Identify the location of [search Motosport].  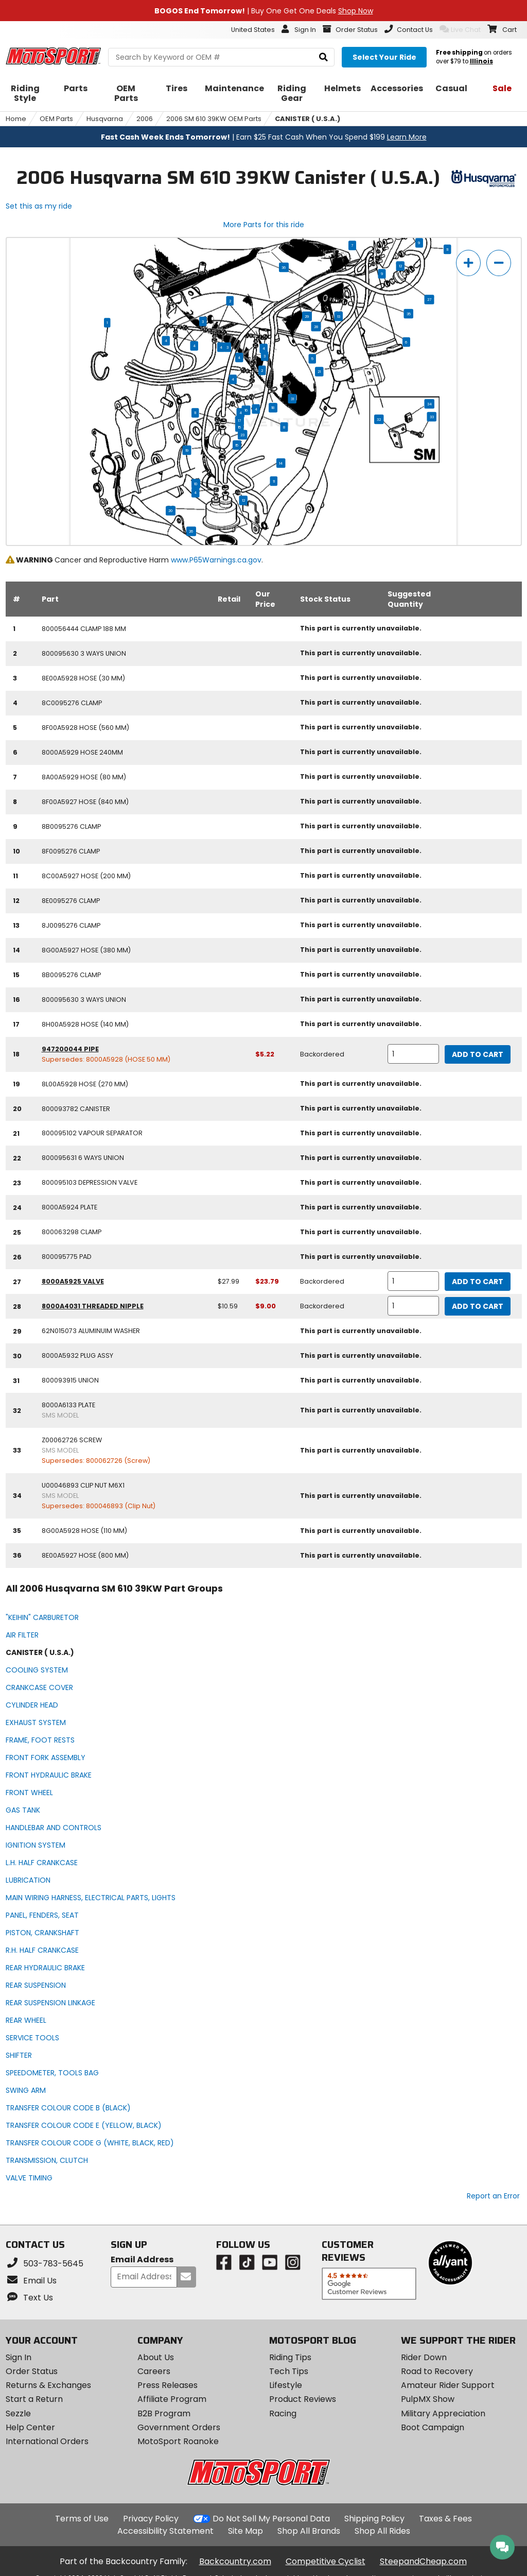
(221, 57).